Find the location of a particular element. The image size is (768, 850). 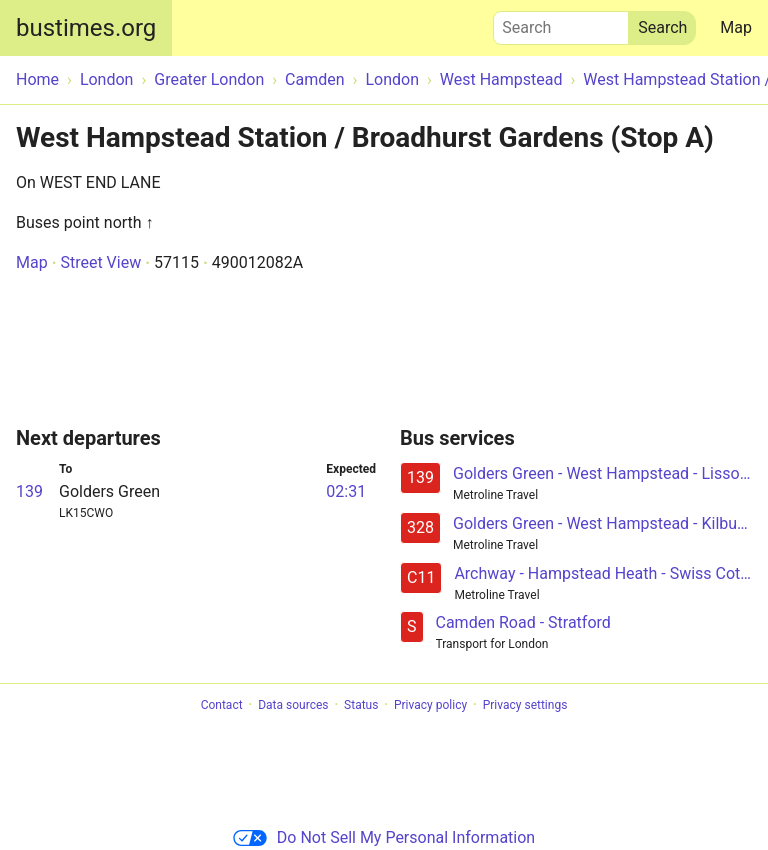

02:31 is located at coordinates (346, 491).